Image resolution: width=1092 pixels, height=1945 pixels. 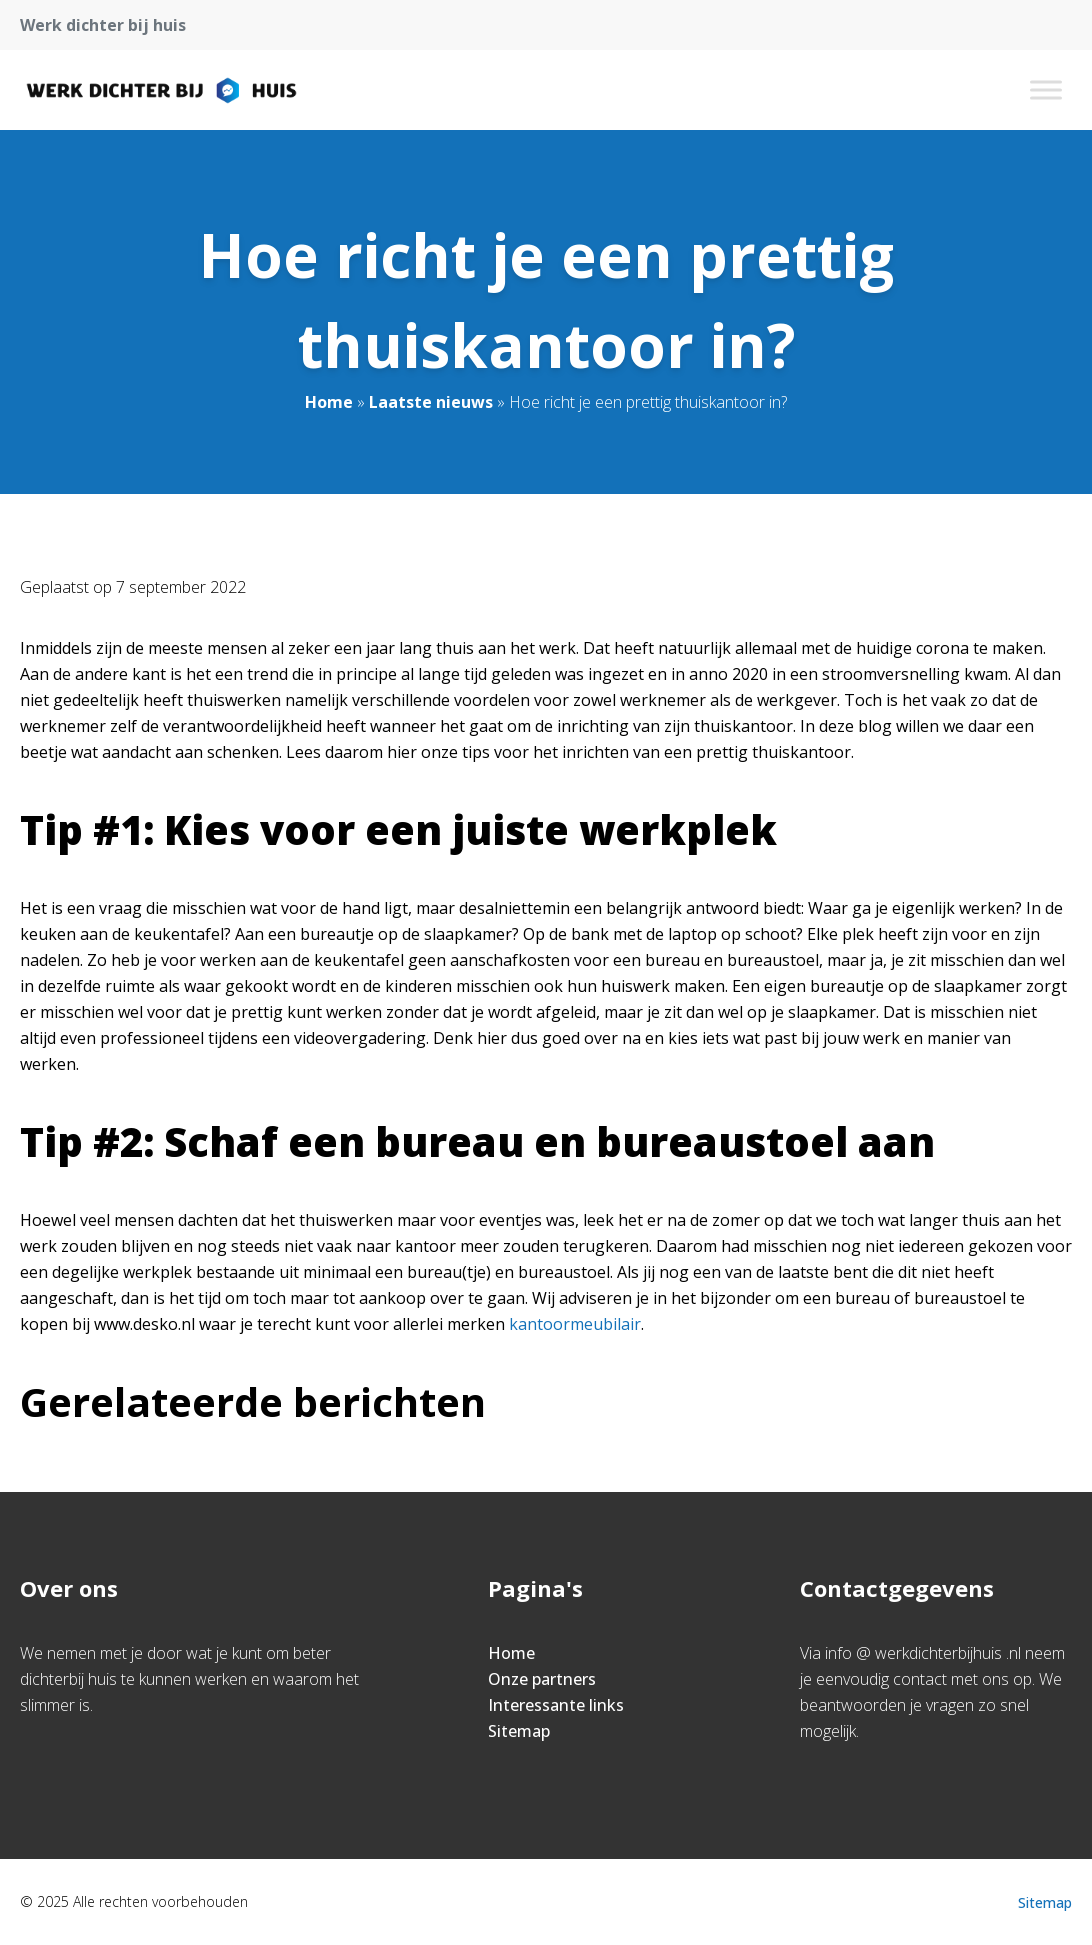 What do you see at coordinates (1046, 89) in the screenshot?
I see `[Toggle Menu]` at bounding box center [1046, 89].